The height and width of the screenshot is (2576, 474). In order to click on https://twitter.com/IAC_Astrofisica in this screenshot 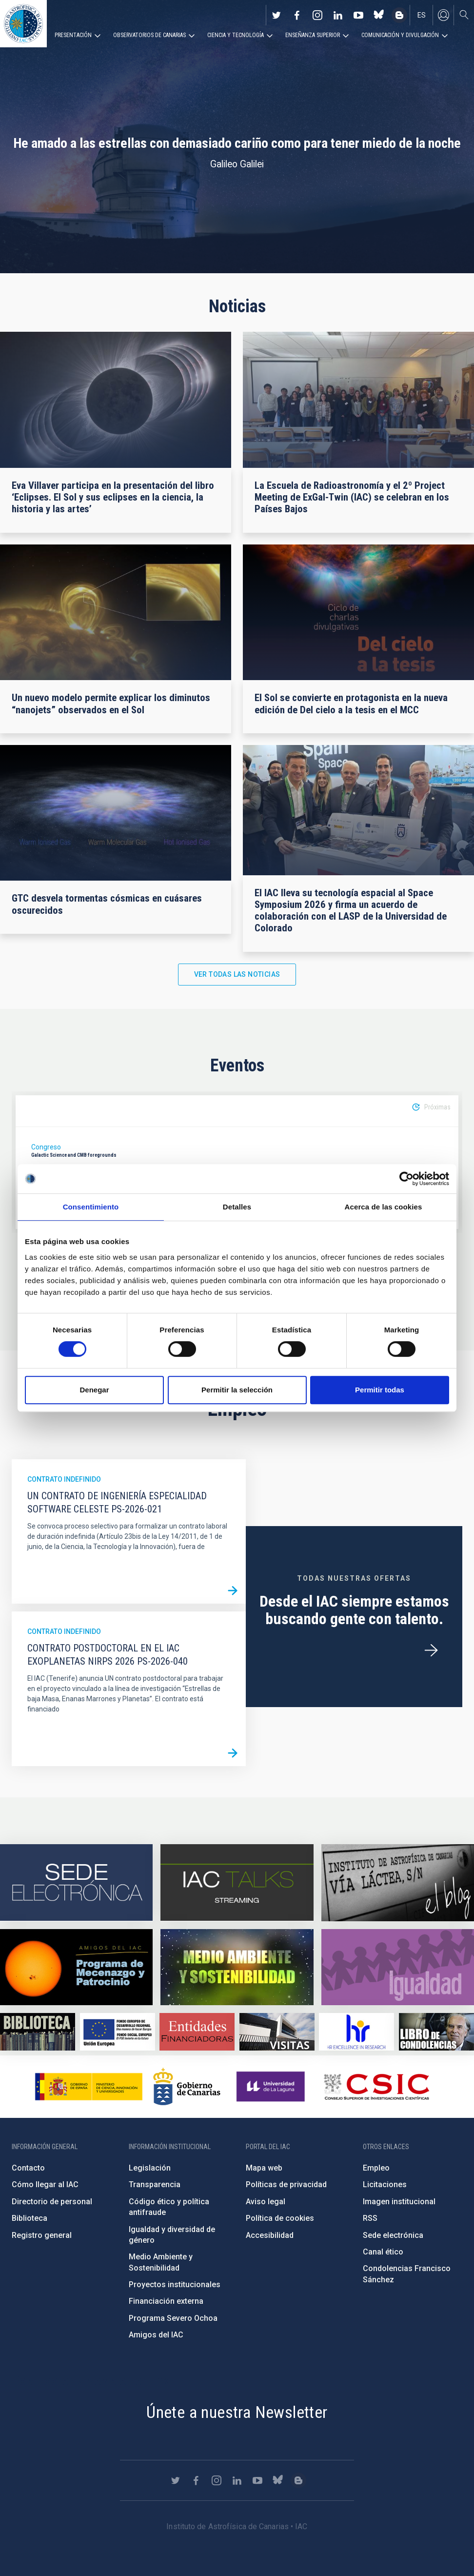, I will do `click(276, 15)`.